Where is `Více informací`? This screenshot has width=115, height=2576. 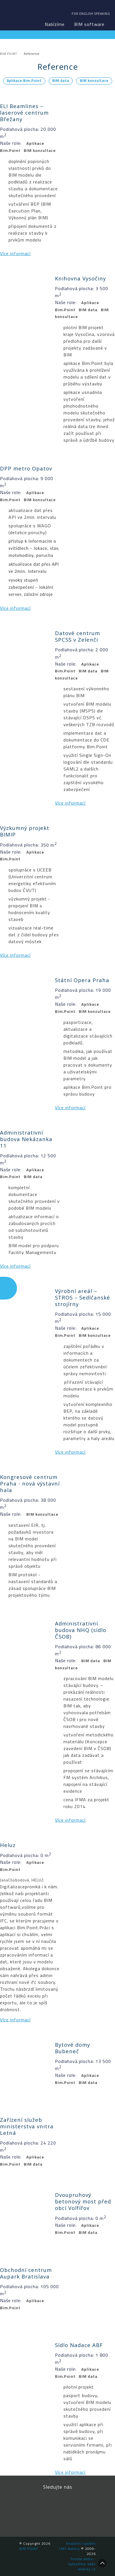 Více informací is located at coordinates (15, 253).